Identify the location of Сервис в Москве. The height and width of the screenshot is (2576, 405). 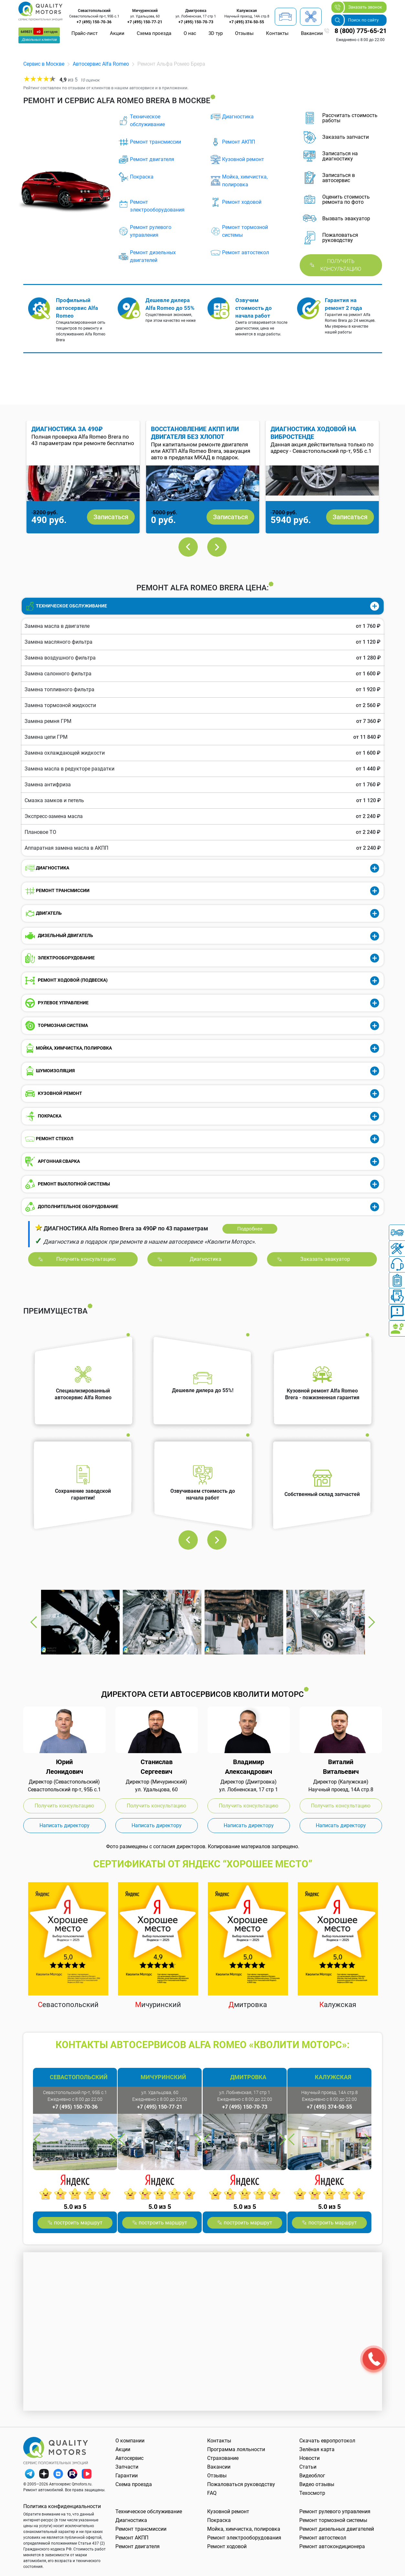
(43, 64).